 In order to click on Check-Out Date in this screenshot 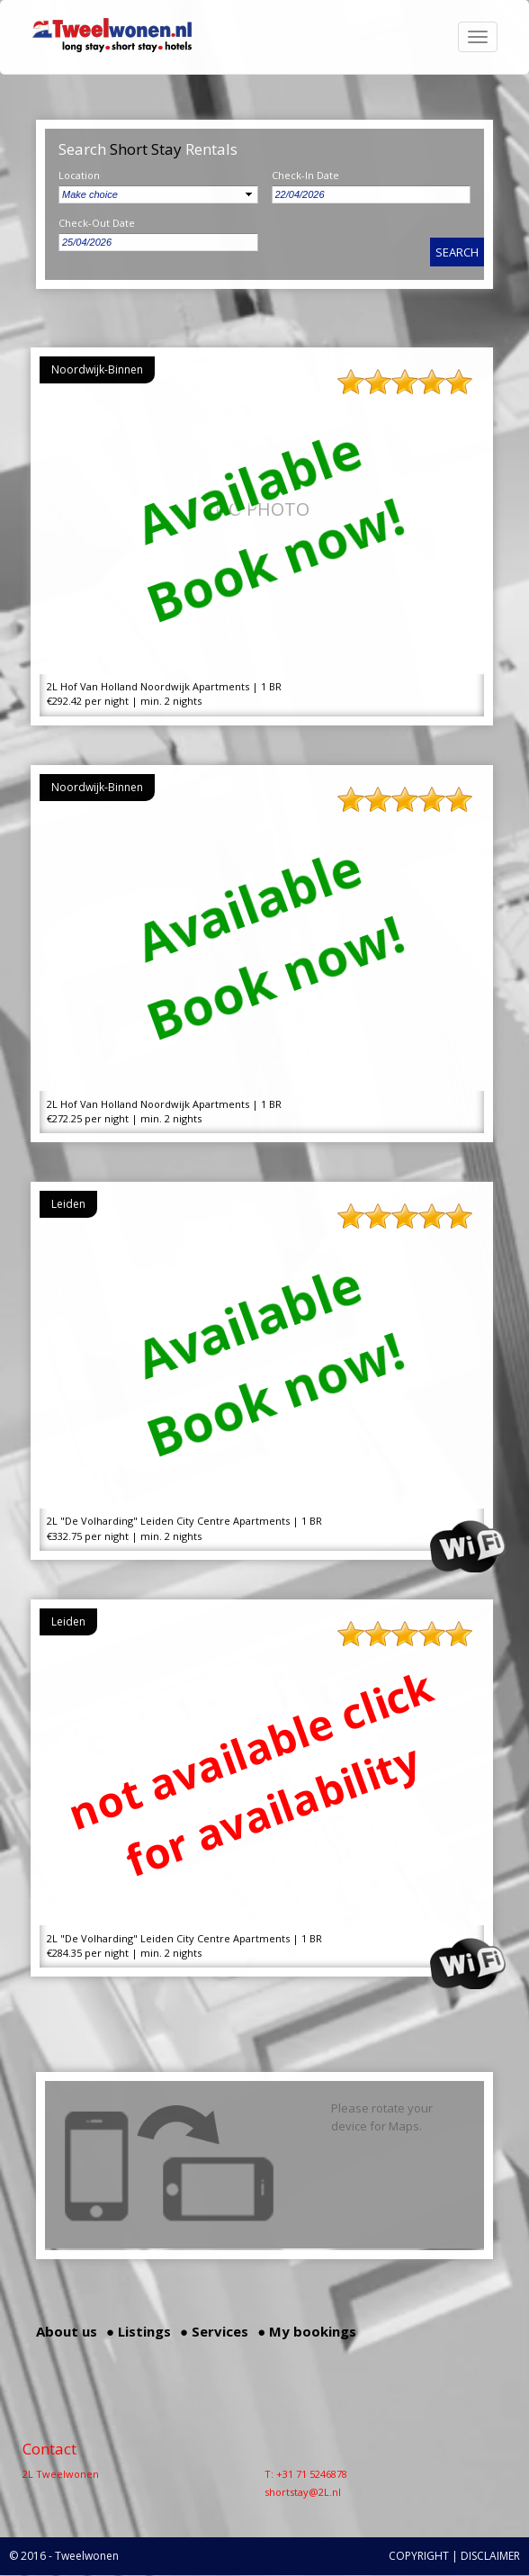, I will do `click(96, 223)`.